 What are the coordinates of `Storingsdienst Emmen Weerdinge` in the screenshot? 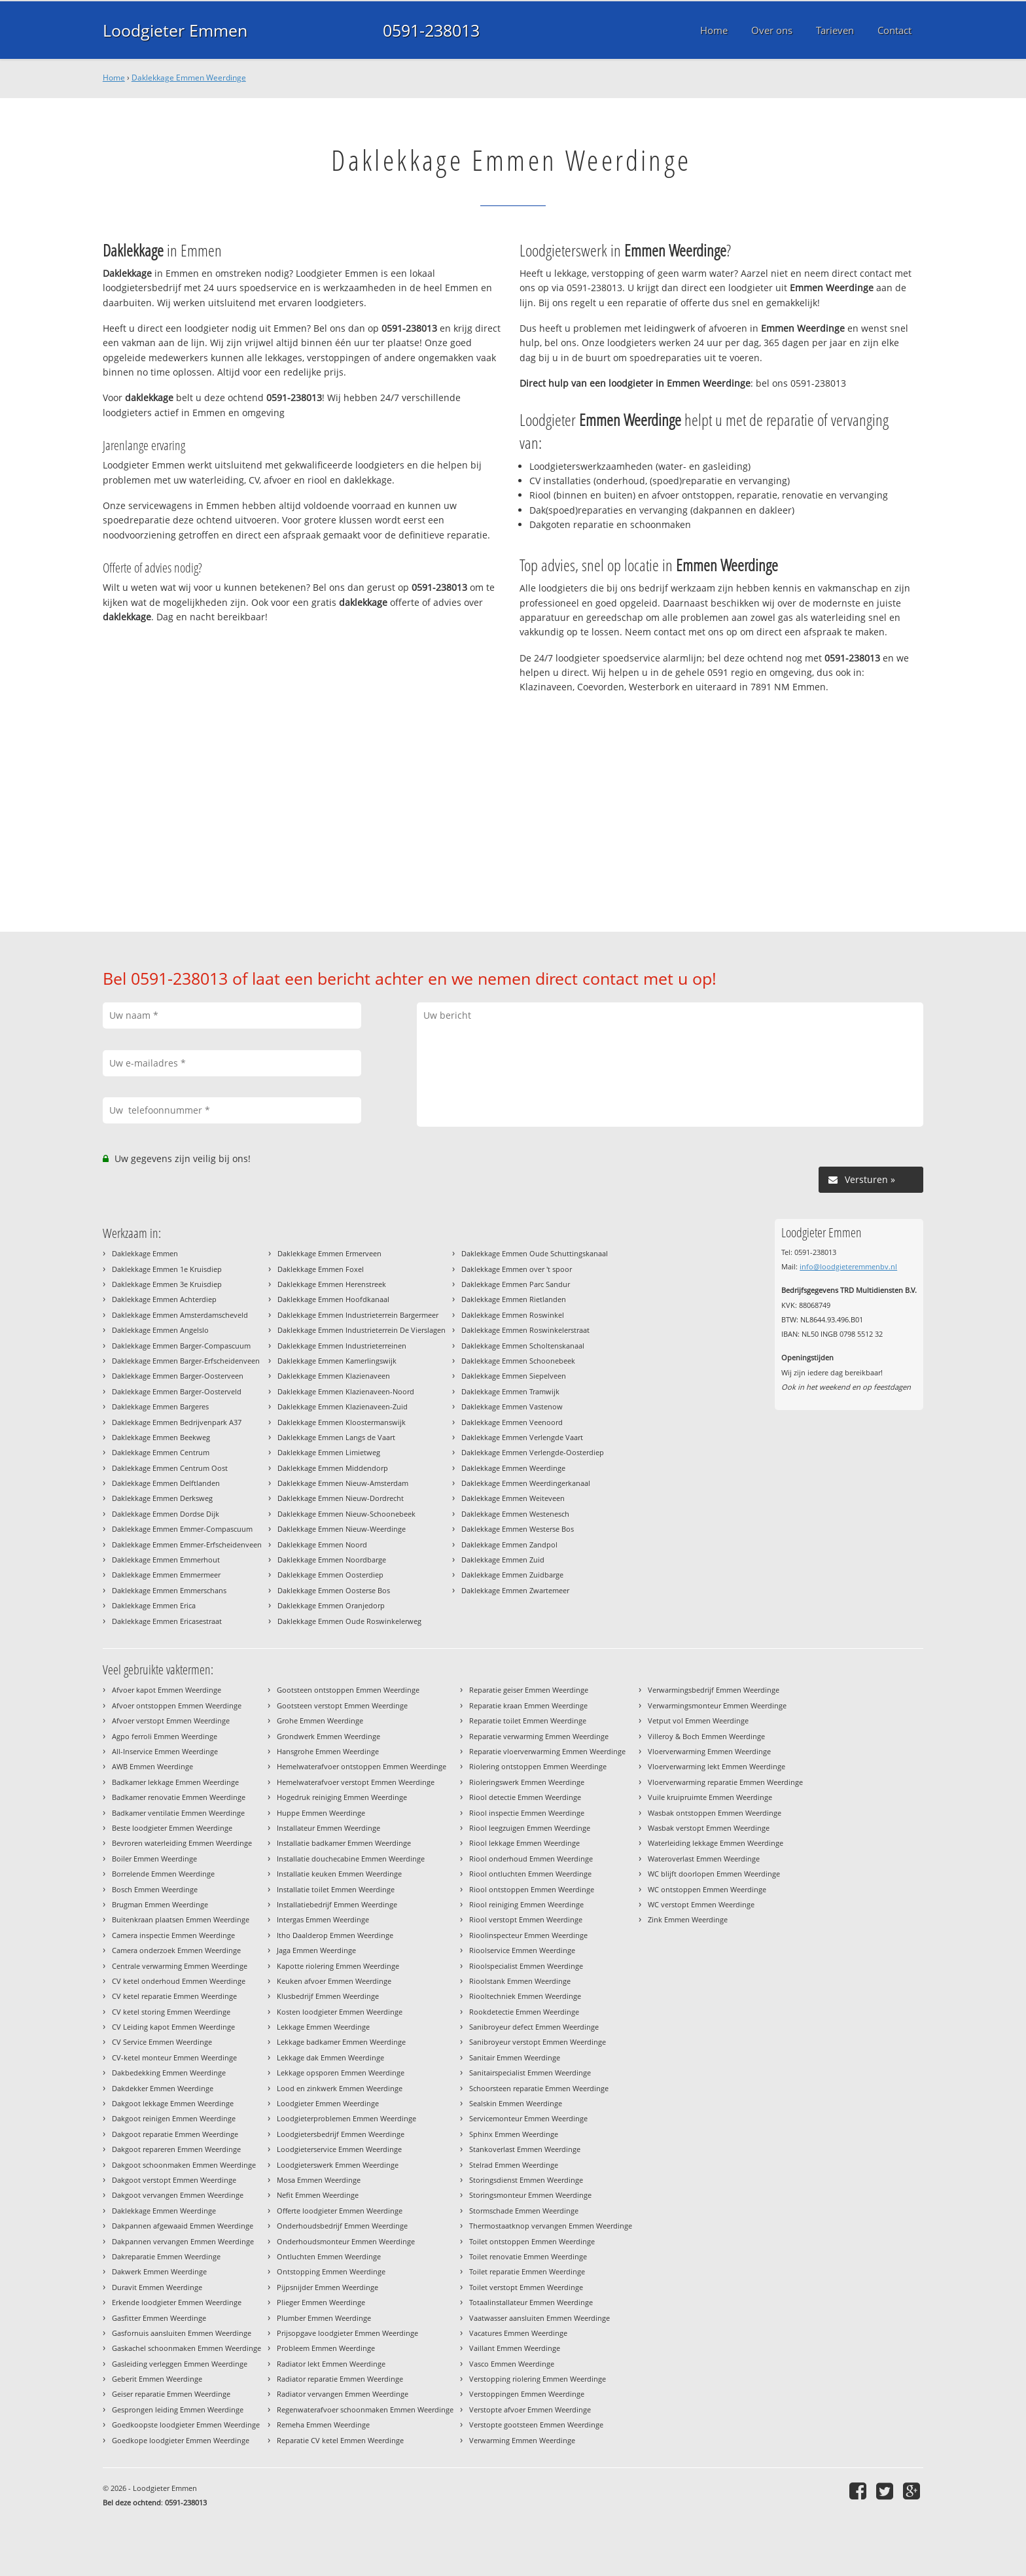 It's located at (526, 2180).